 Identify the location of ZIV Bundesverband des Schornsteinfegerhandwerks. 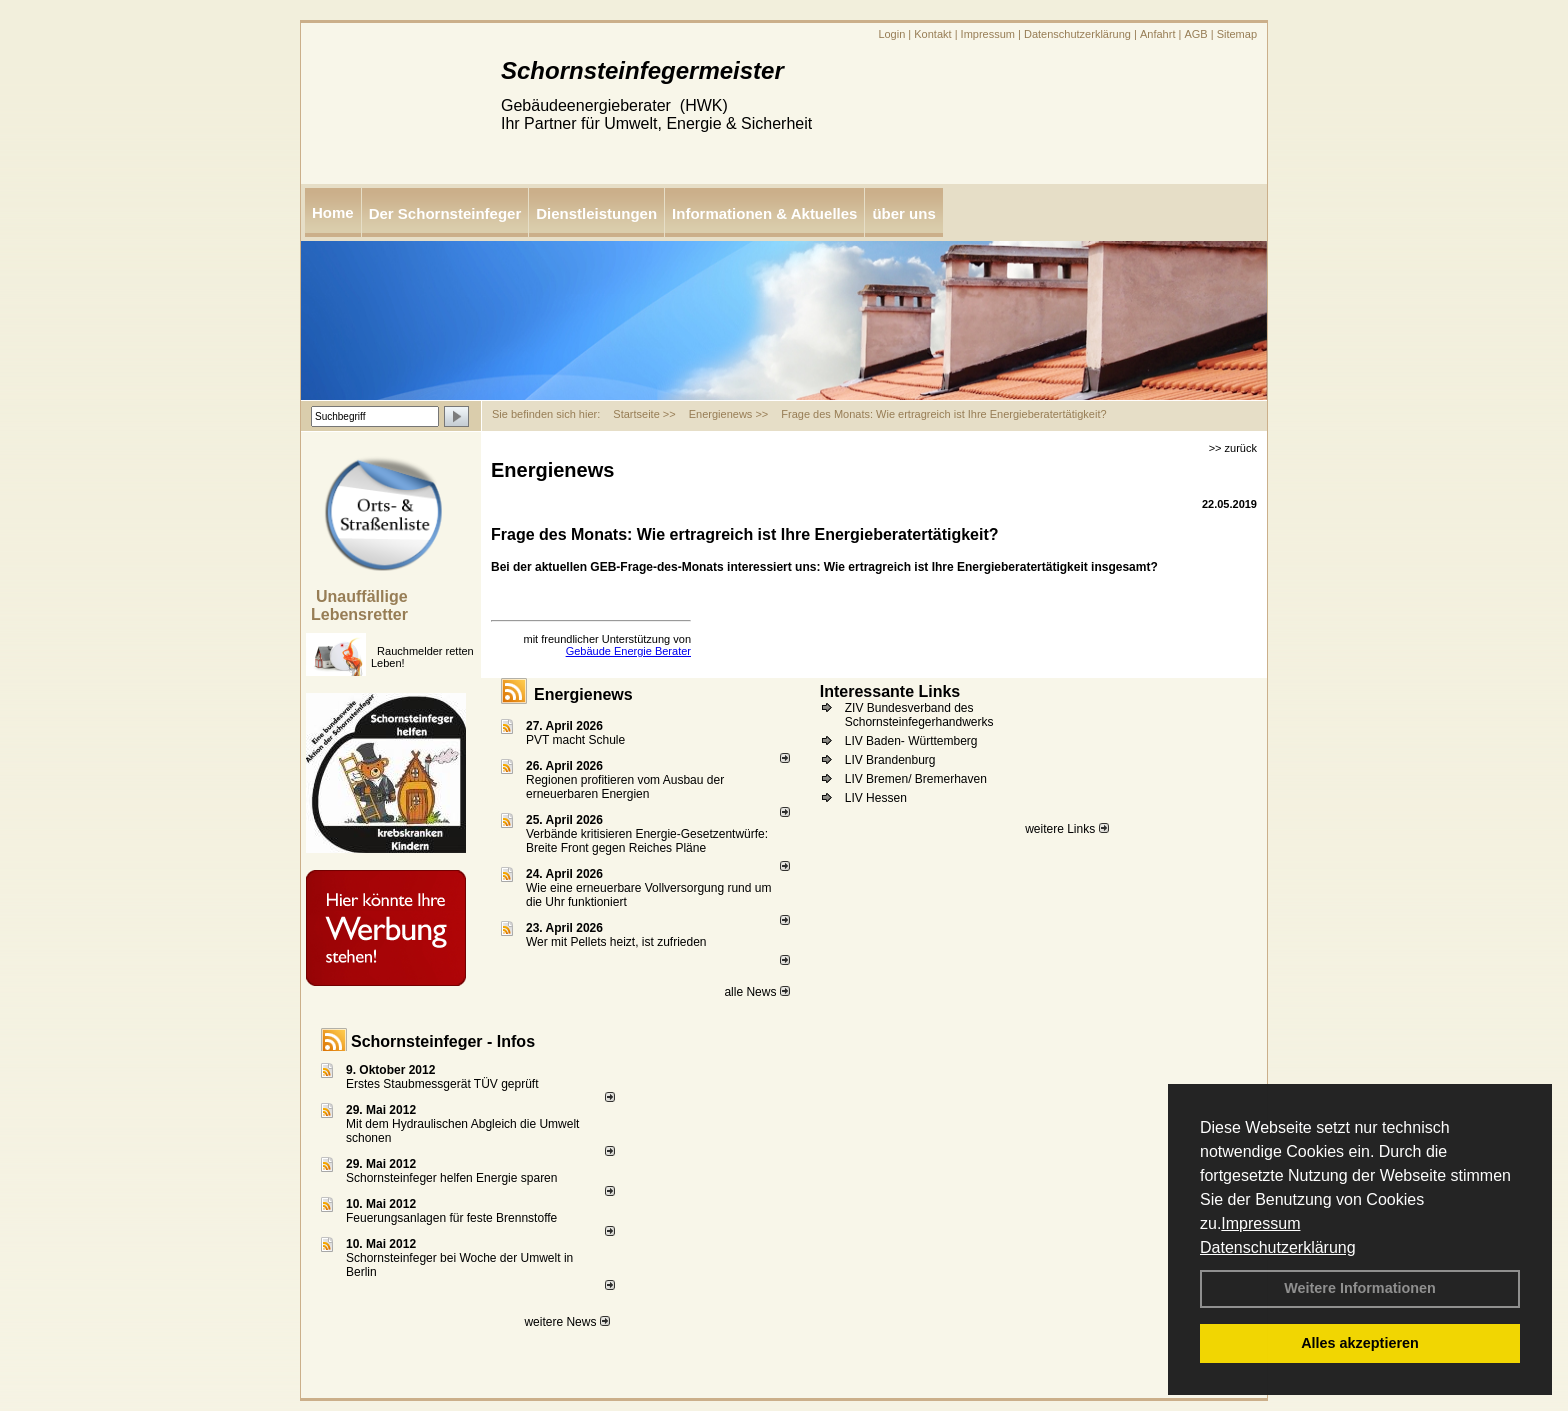
(919, 715).